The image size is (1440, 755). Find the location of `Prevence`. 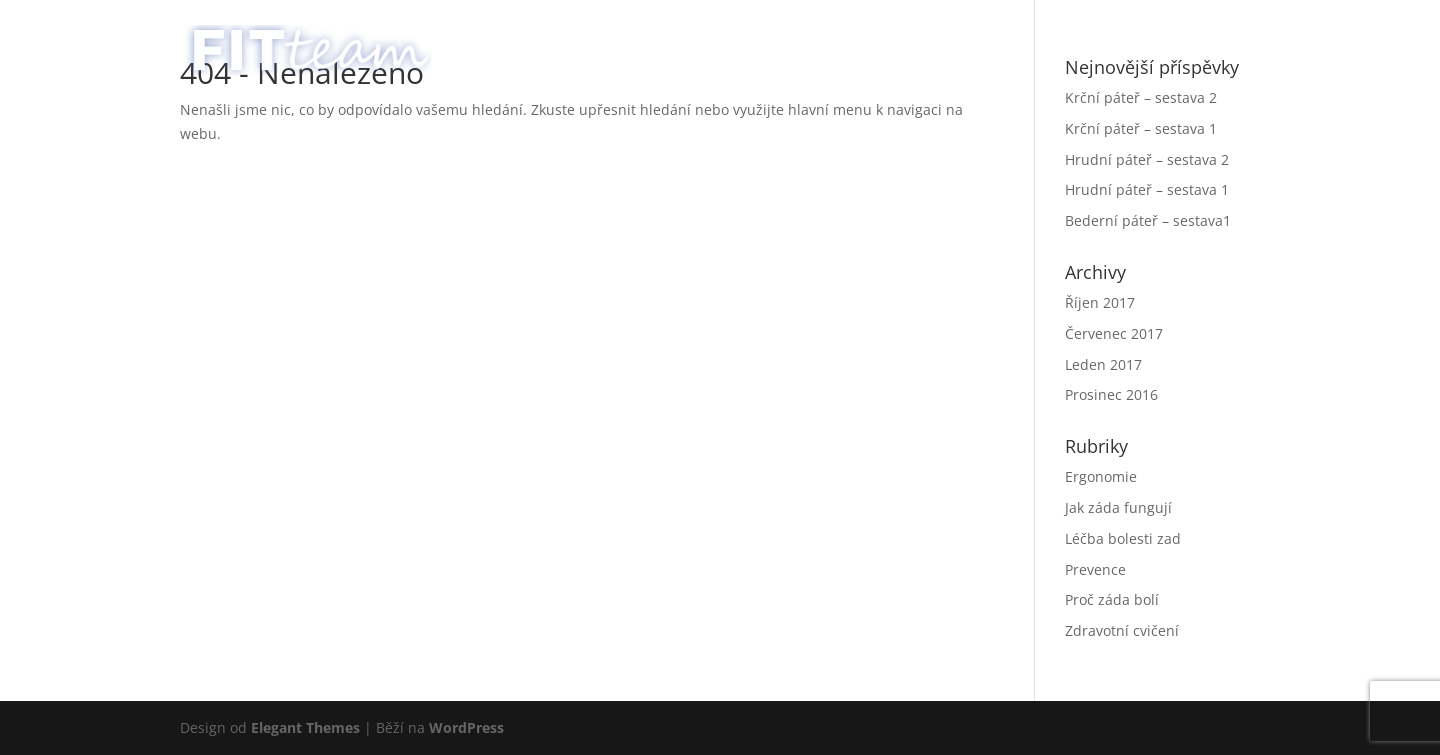

Prevence is located at coordinates (1095, 569).